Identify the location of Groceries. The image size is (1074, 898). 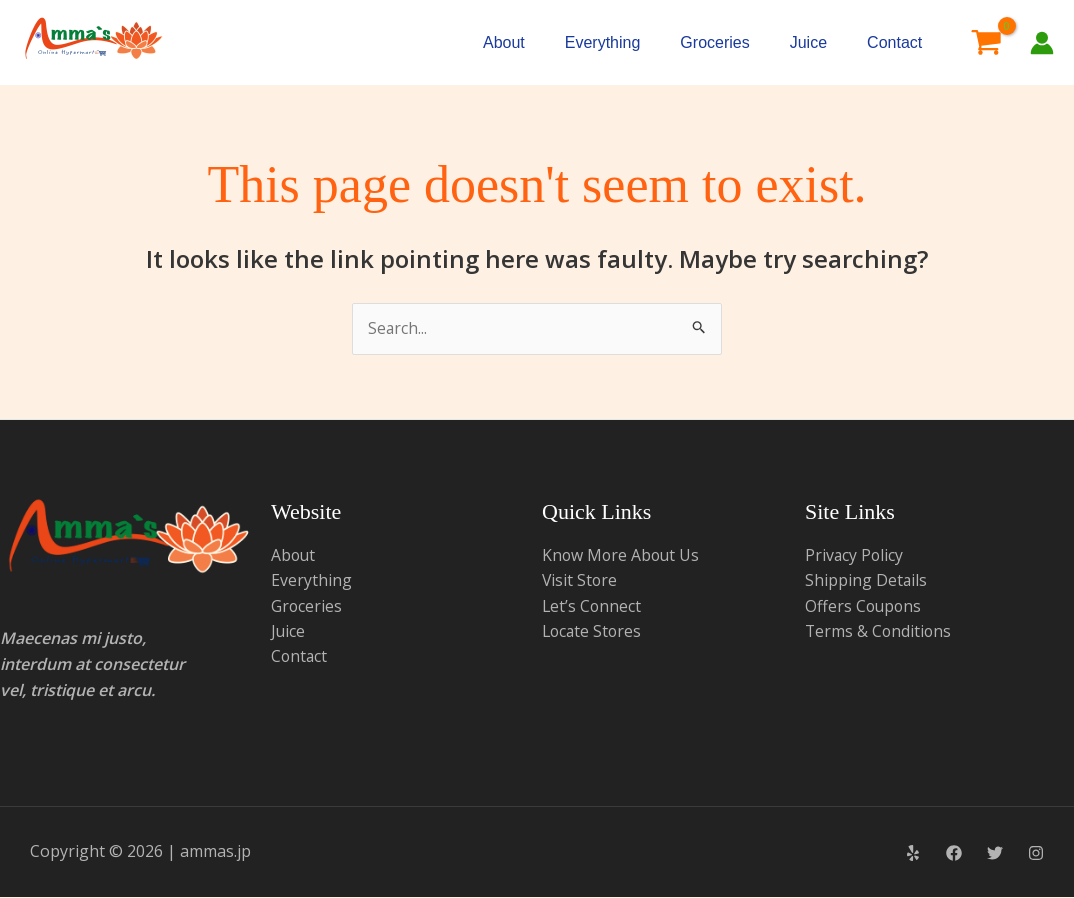
(714, 42).